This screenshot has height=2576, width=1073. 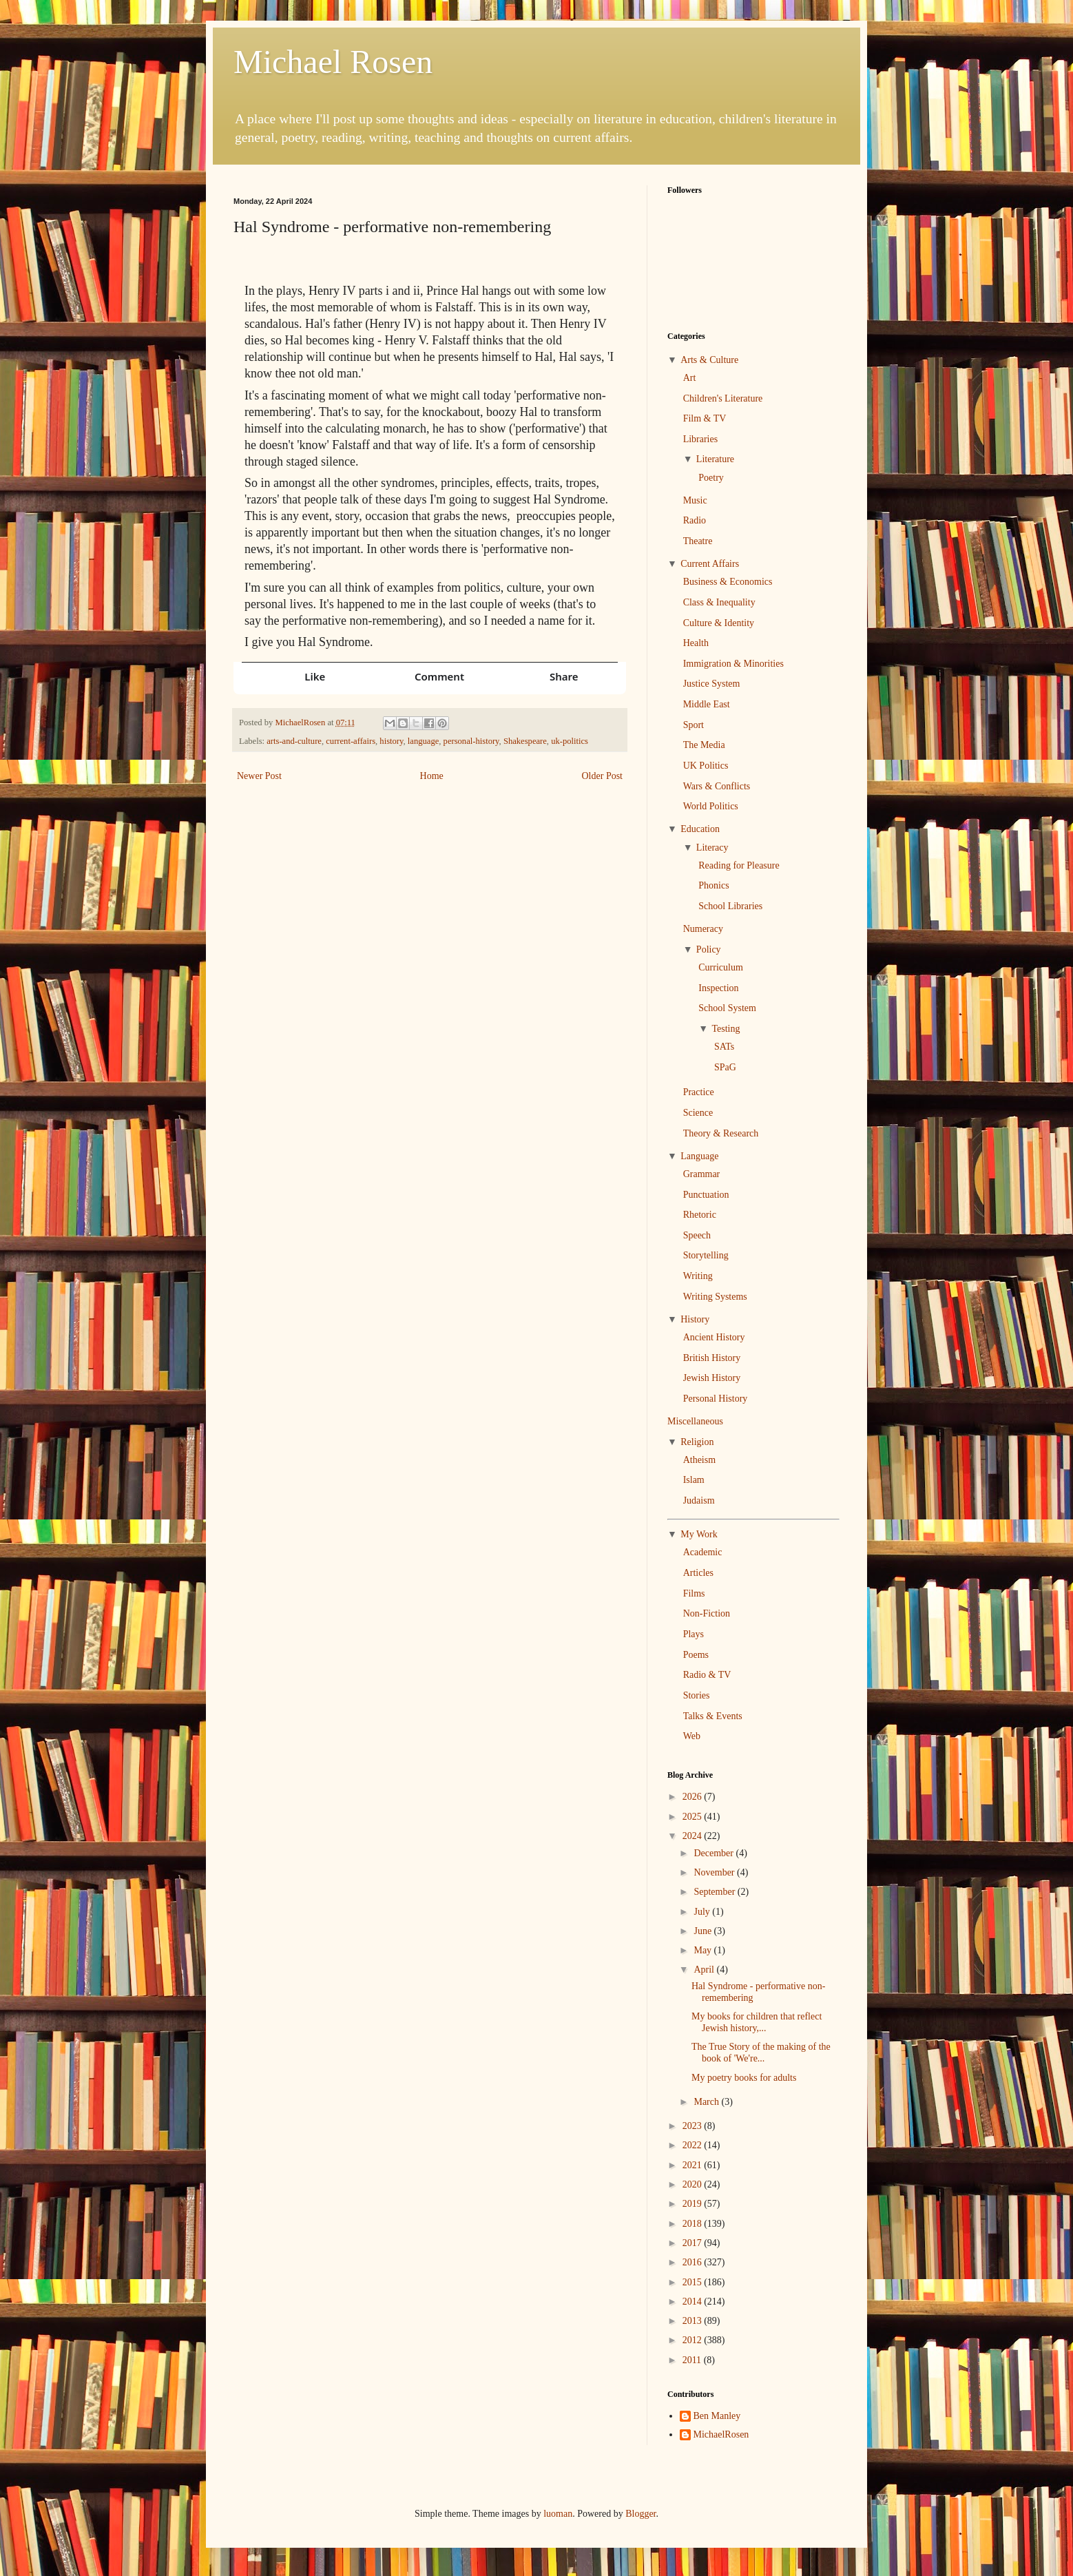 What do you see at coordinates (715, 459) in the screenshot?
I see `Literature` at bounding box center [715, 459].